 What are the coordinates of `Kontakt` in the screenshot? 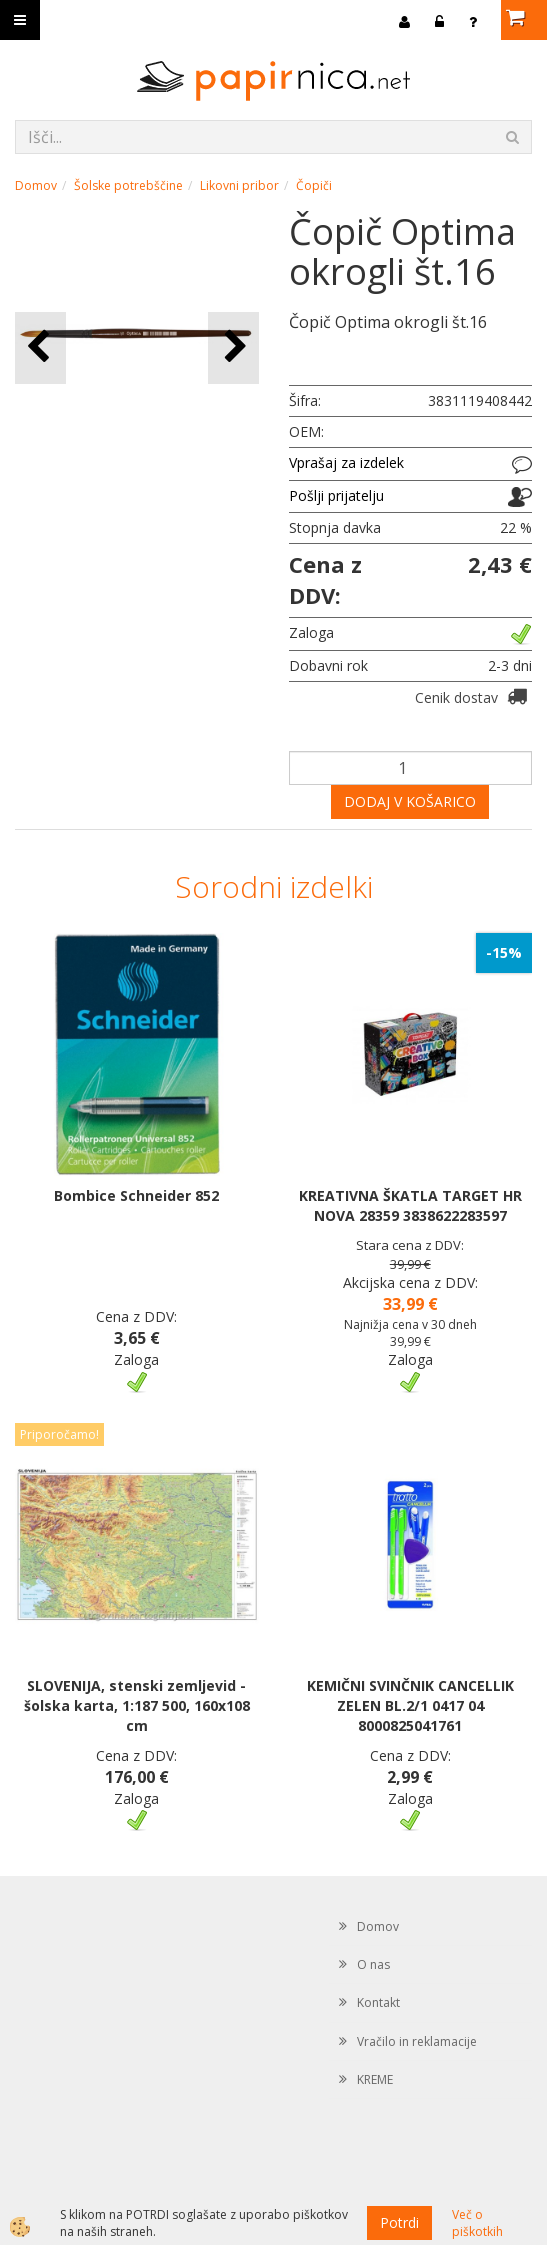 It's located at (378, 2002).